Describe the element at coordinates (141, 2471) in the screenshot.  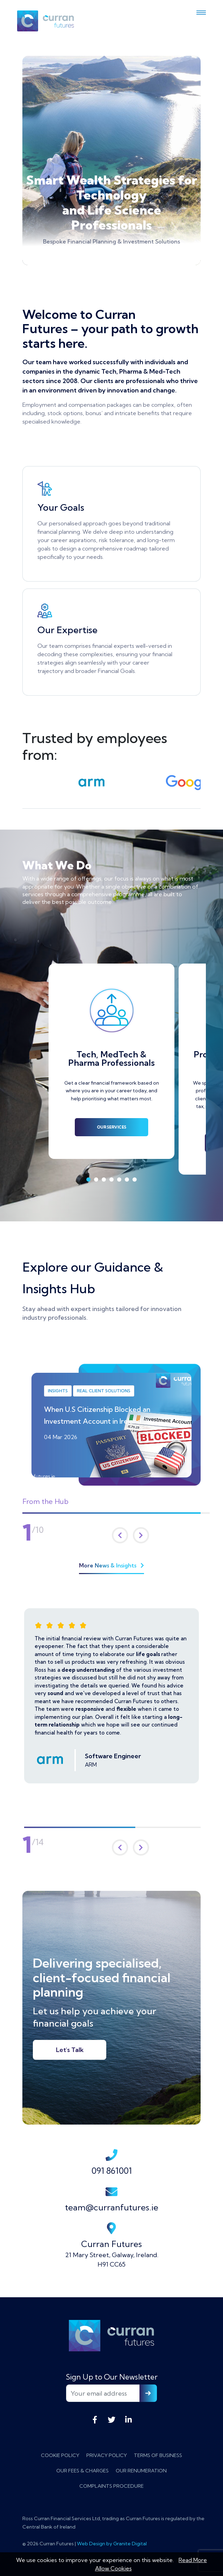
I see `Our Renumeration` at that location.